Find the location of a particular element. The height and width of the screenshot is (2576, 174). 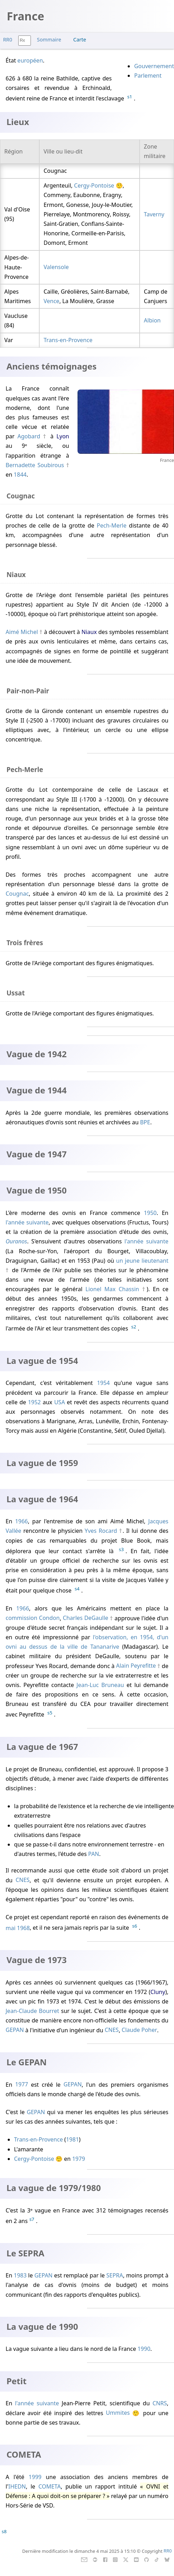

Cougnac is located at coordinates (17, 893).